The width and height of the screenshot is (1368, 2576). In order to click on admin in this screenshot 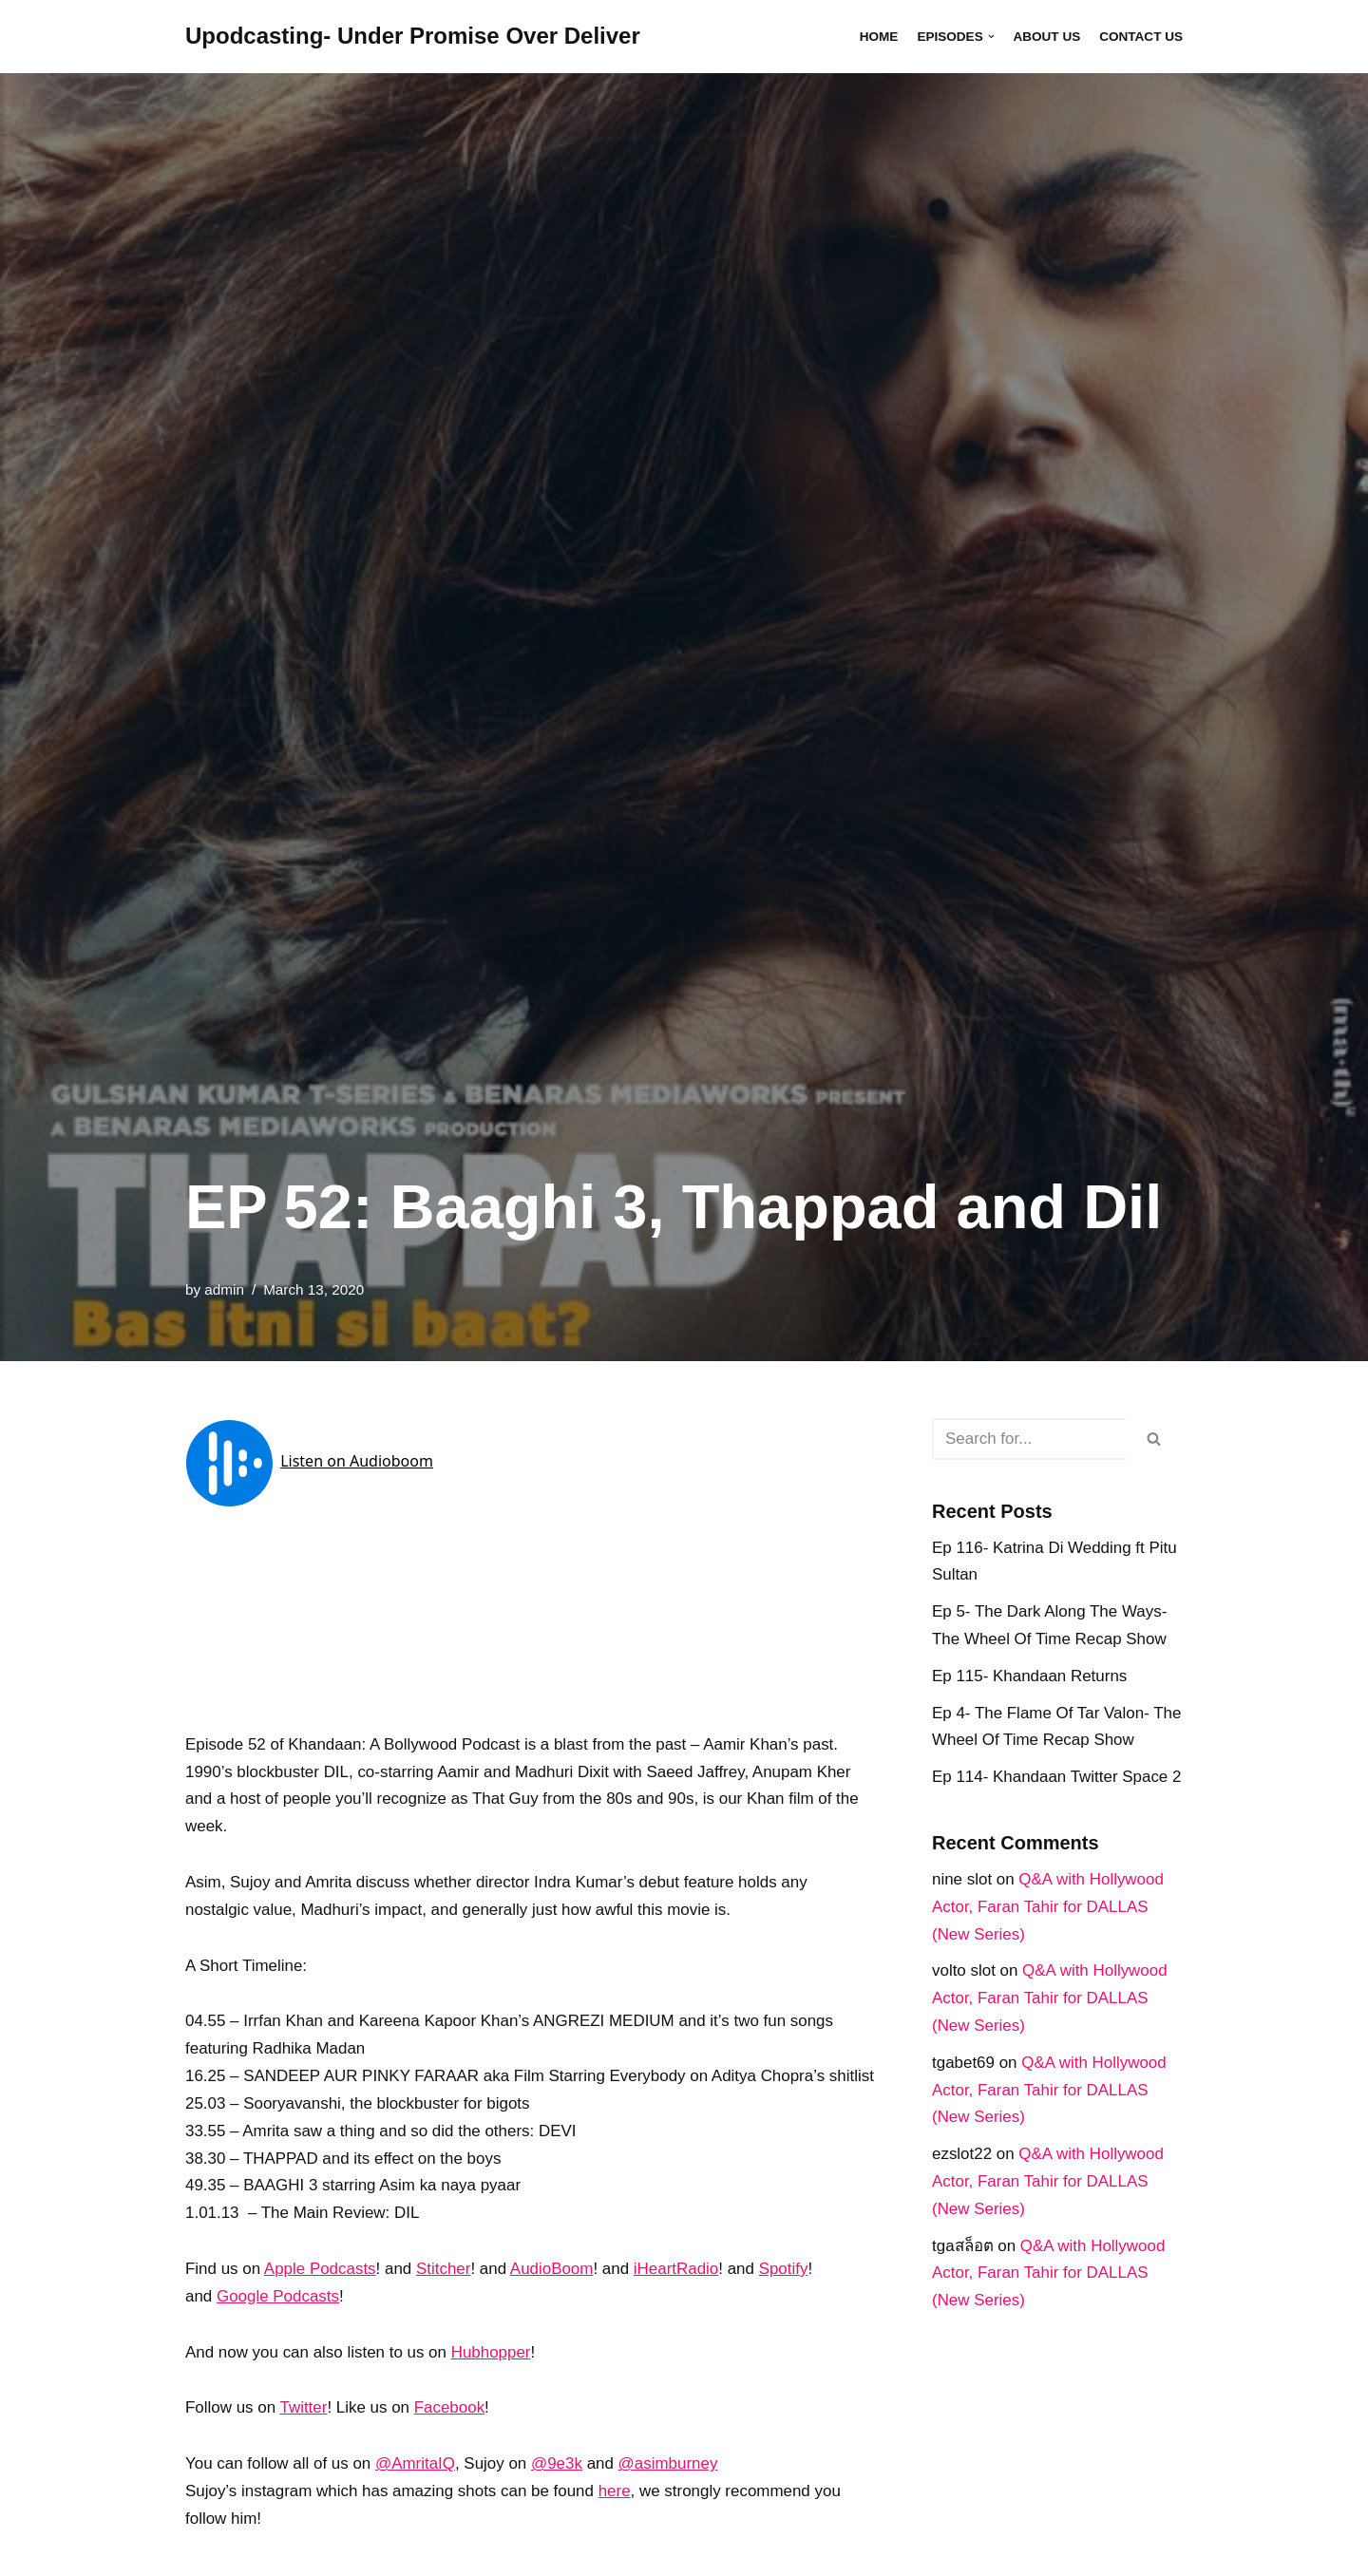, I will do `click(224, 1289)`.